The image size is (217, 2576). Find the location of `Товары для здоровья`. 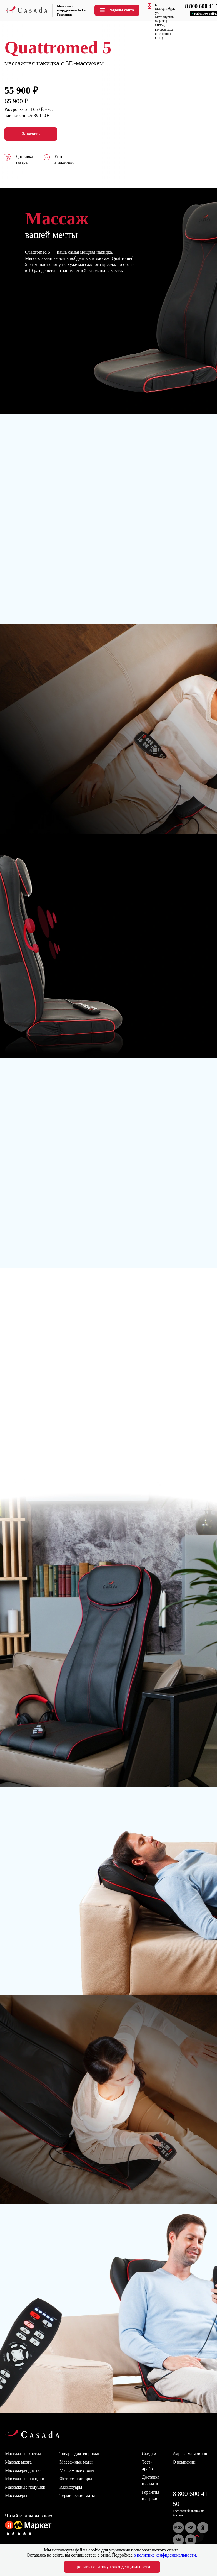

Товары для здоровья is located at coordinates (79, 2453).